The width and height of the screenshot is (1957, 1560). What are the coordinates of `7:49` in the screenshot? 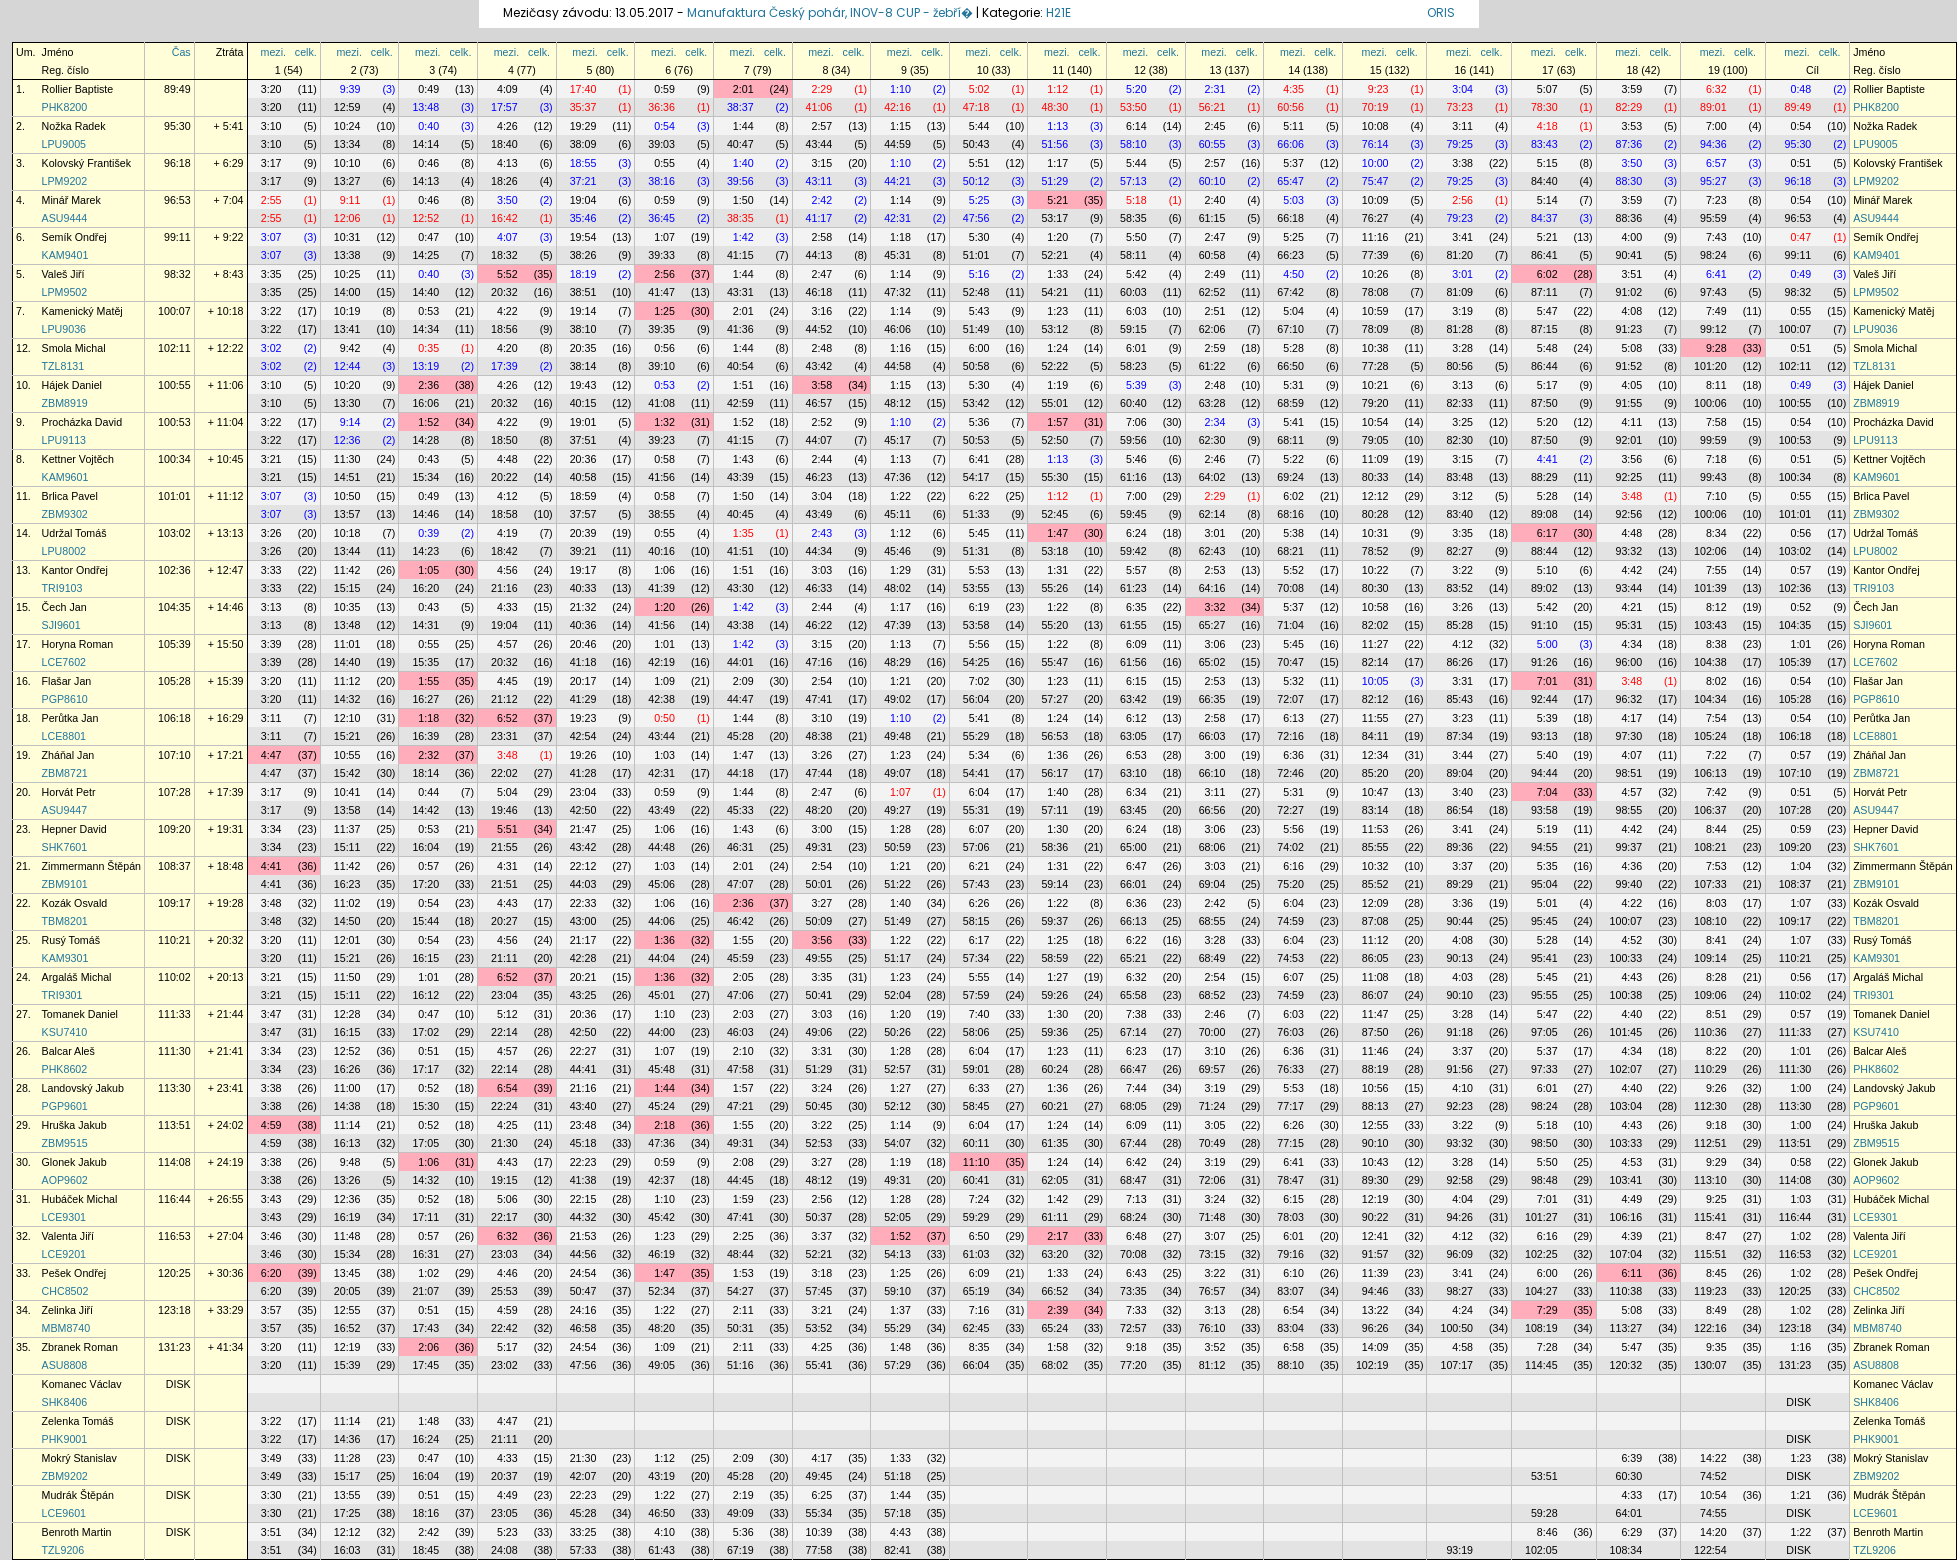 It's located at (1716, 311).